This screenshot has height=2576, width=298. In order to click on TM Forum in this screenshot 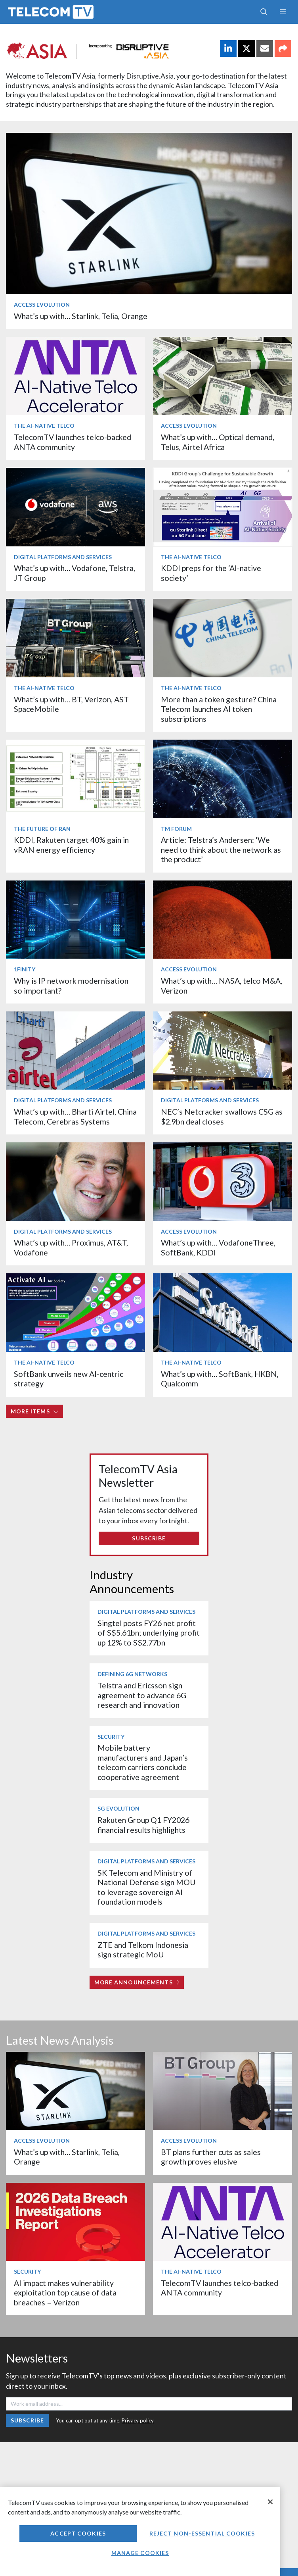, I will do `click(176, 828)`.